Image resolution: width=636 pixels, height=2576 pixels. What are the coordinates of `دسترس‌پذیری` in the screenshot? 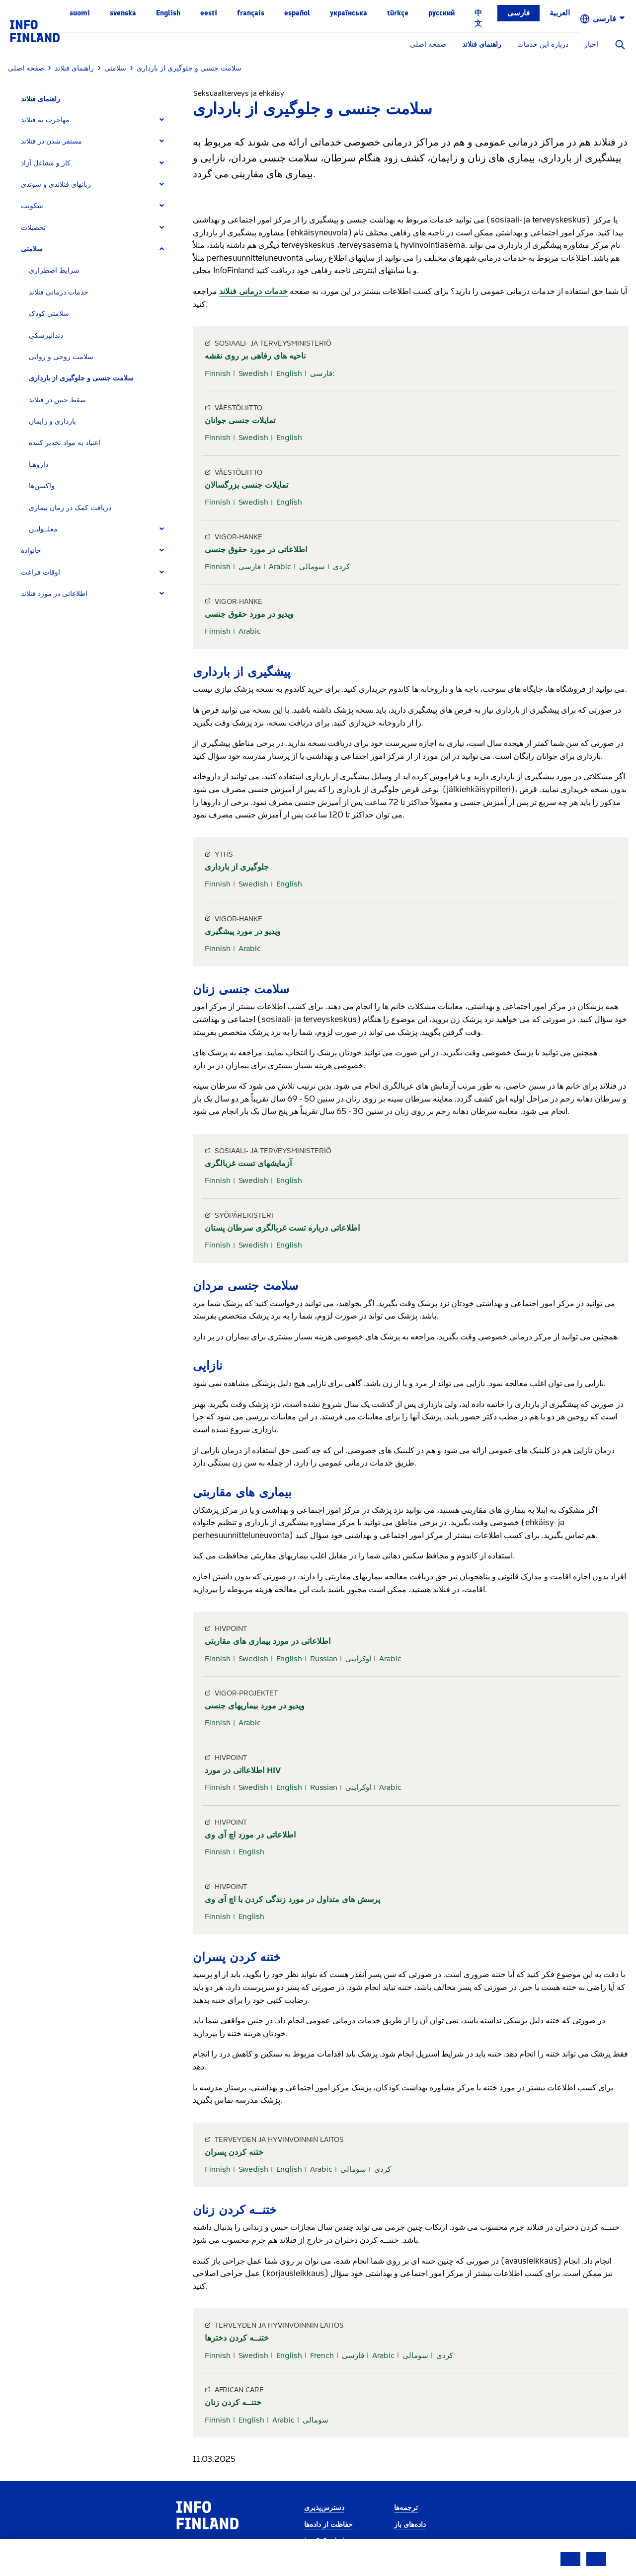 It's located at (324, 2507).